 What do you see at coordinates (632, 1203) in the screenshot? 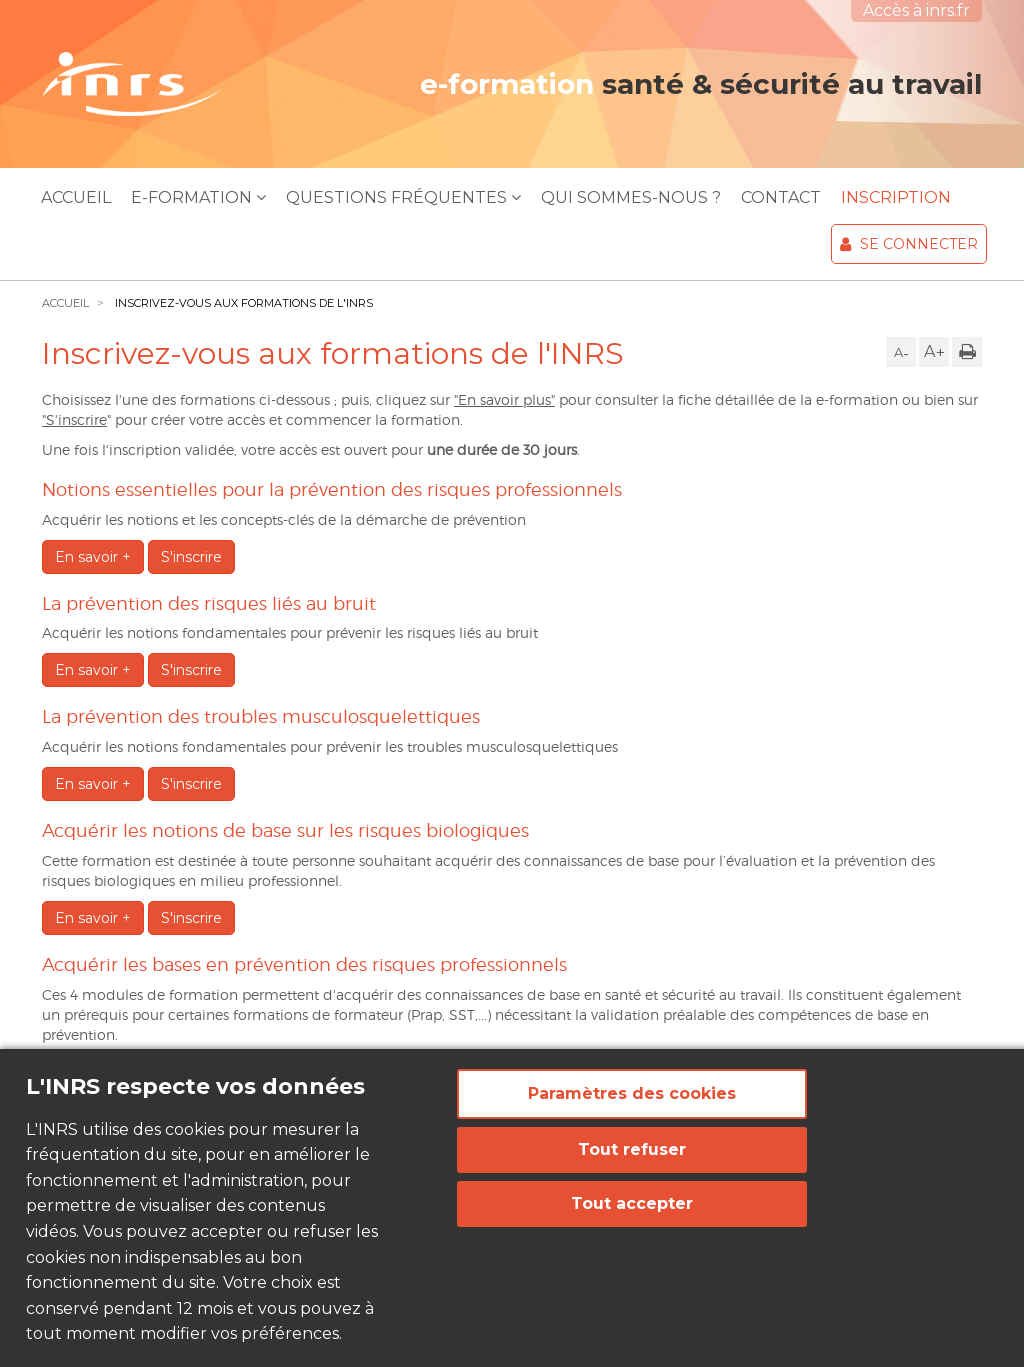
I see `Tout accepter [Cookies : Tout accepter]` at bounding box center [632, 1203].